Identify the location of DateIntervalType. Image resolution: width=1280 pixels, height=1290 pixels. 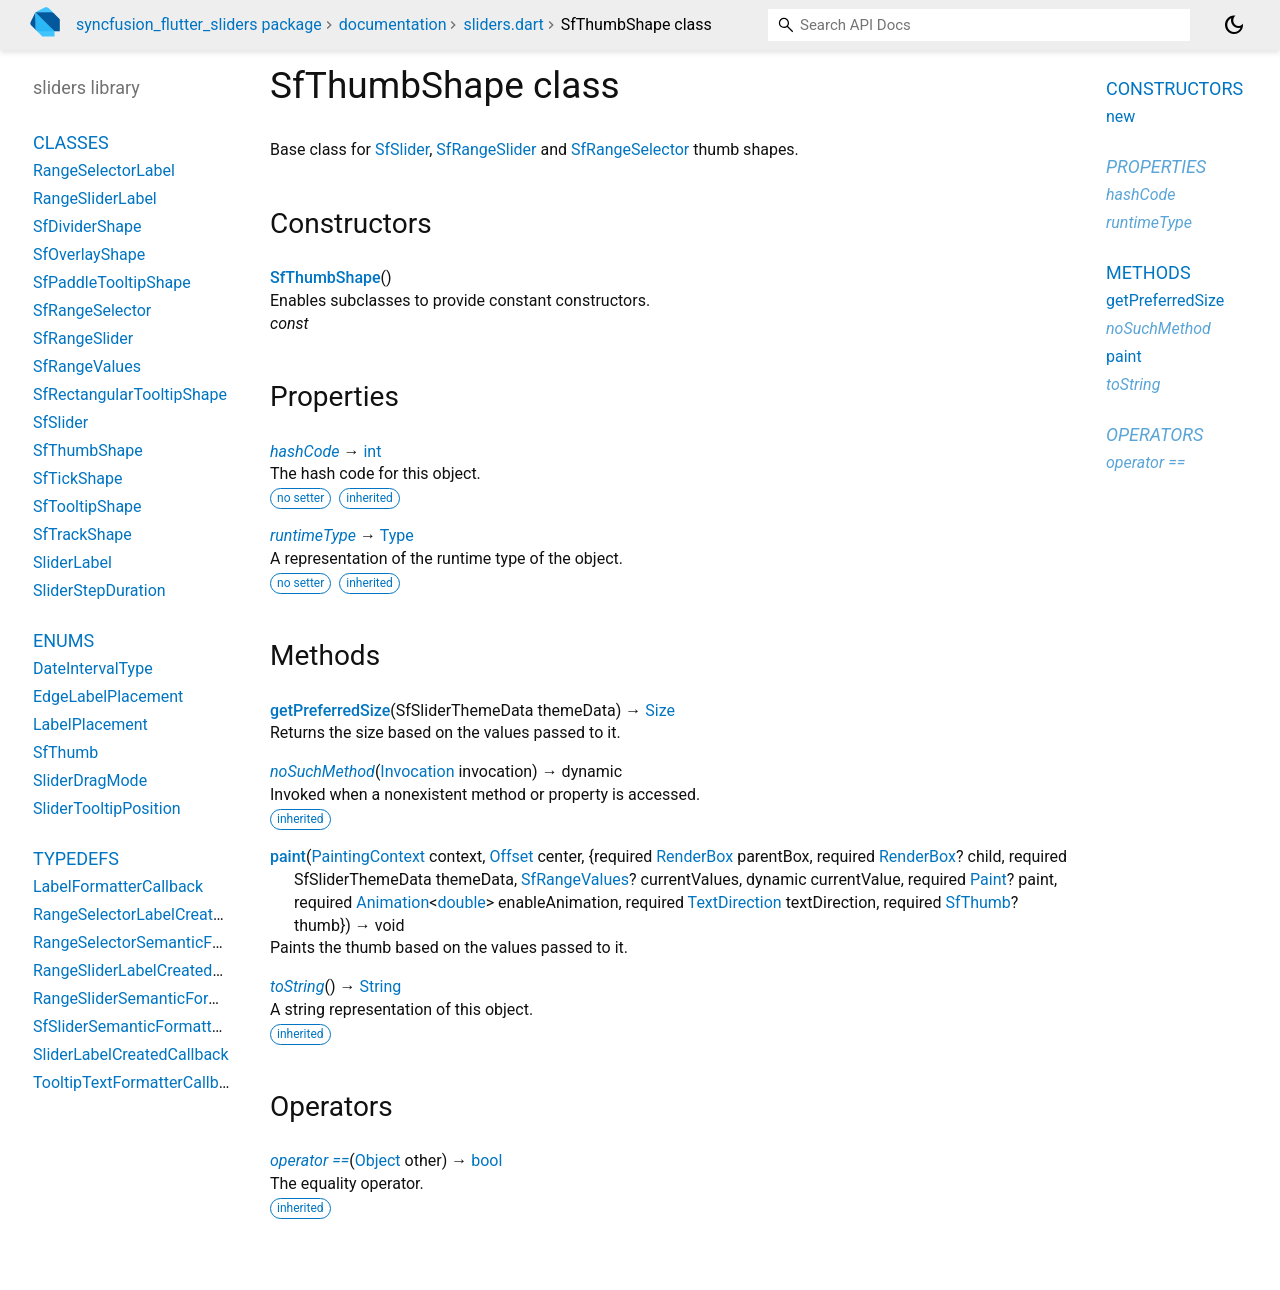
(93, 668).